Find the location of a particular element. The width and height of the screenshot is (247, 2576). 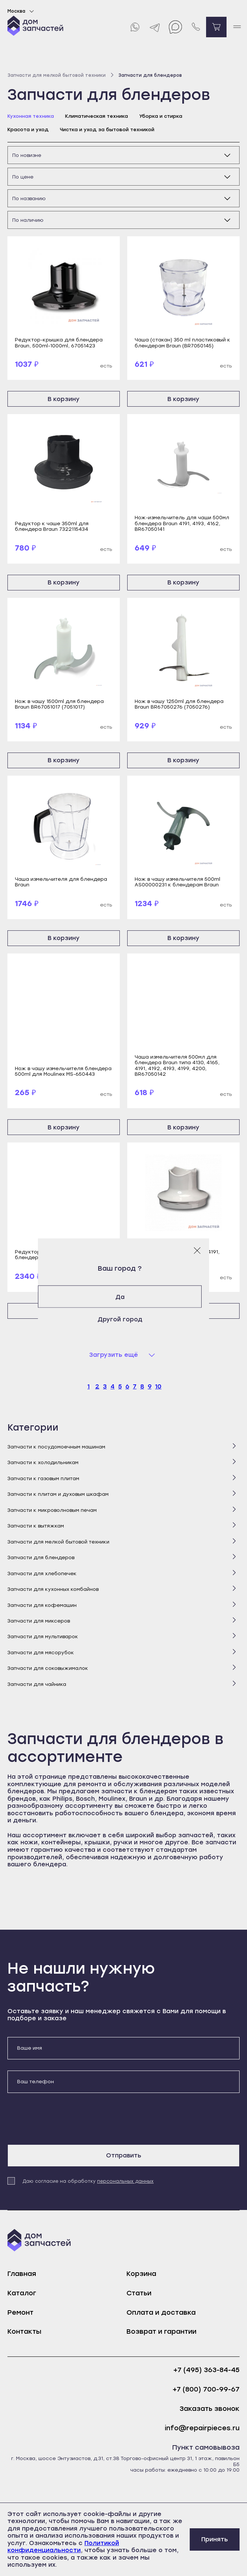

Да is located at coordinates (123, 1296).